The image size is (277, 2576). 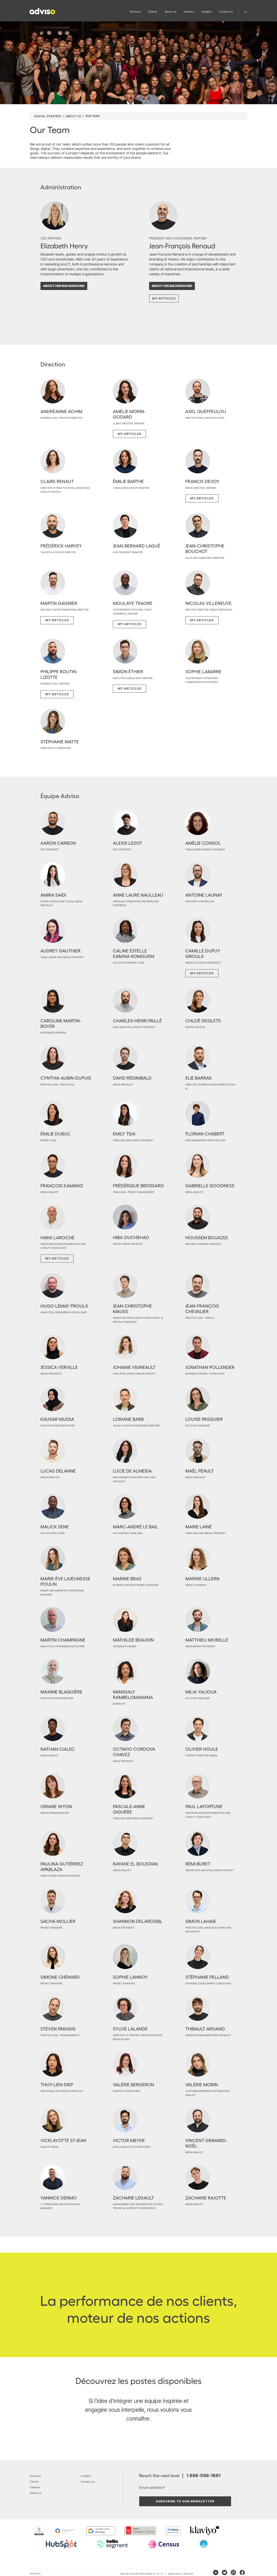 I want to click on Services [menuitem], so click(x=135, y=12).